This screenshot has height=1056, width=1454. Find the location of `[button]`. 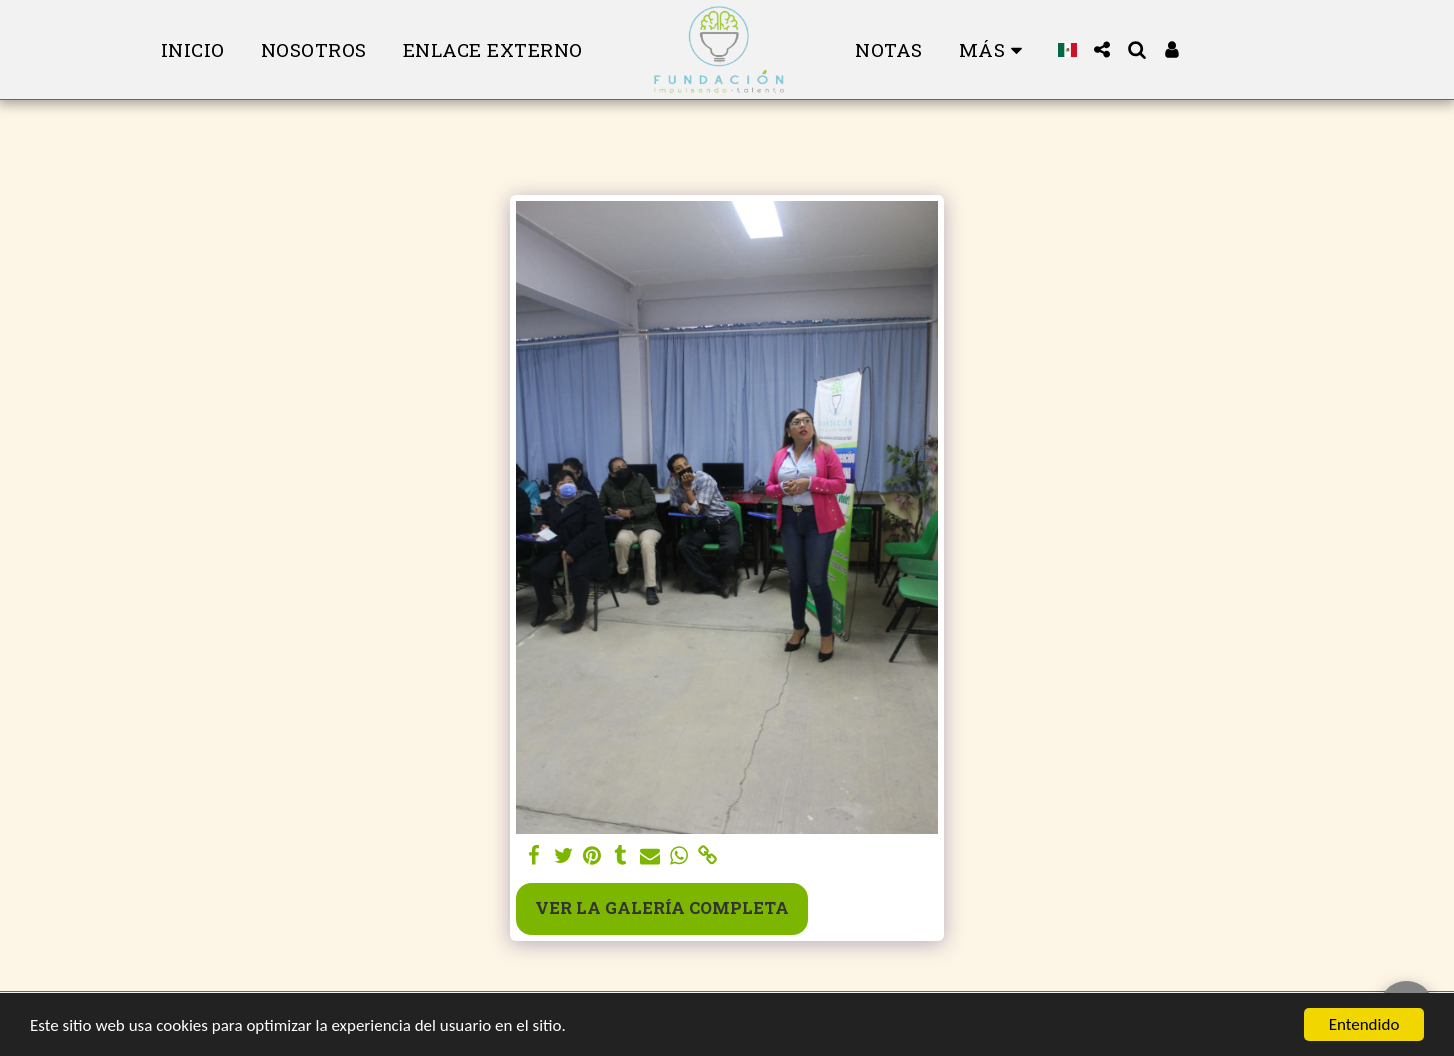

[button] is located at coordinates (1102, 49).